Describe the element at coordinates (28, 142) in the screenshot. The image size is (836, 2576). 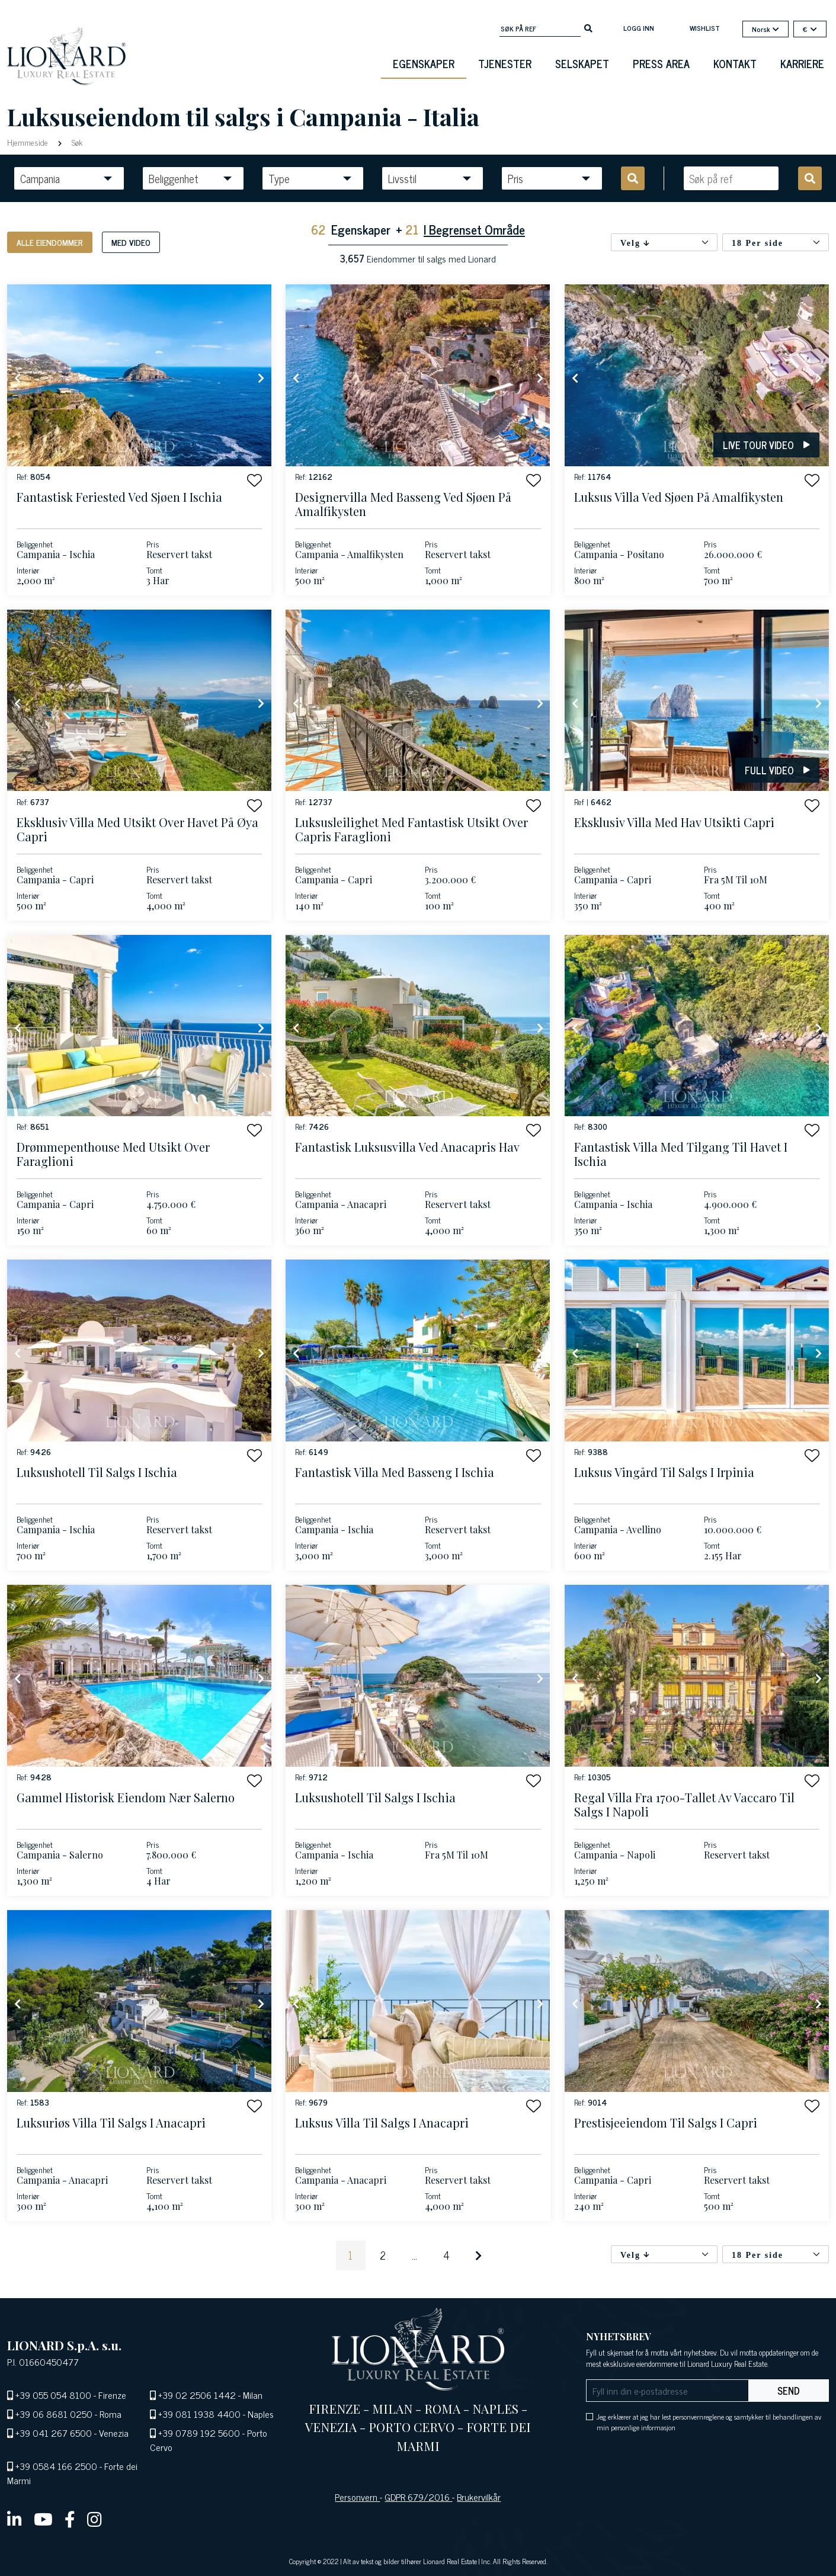
I see `Hjemmeside` at that location.